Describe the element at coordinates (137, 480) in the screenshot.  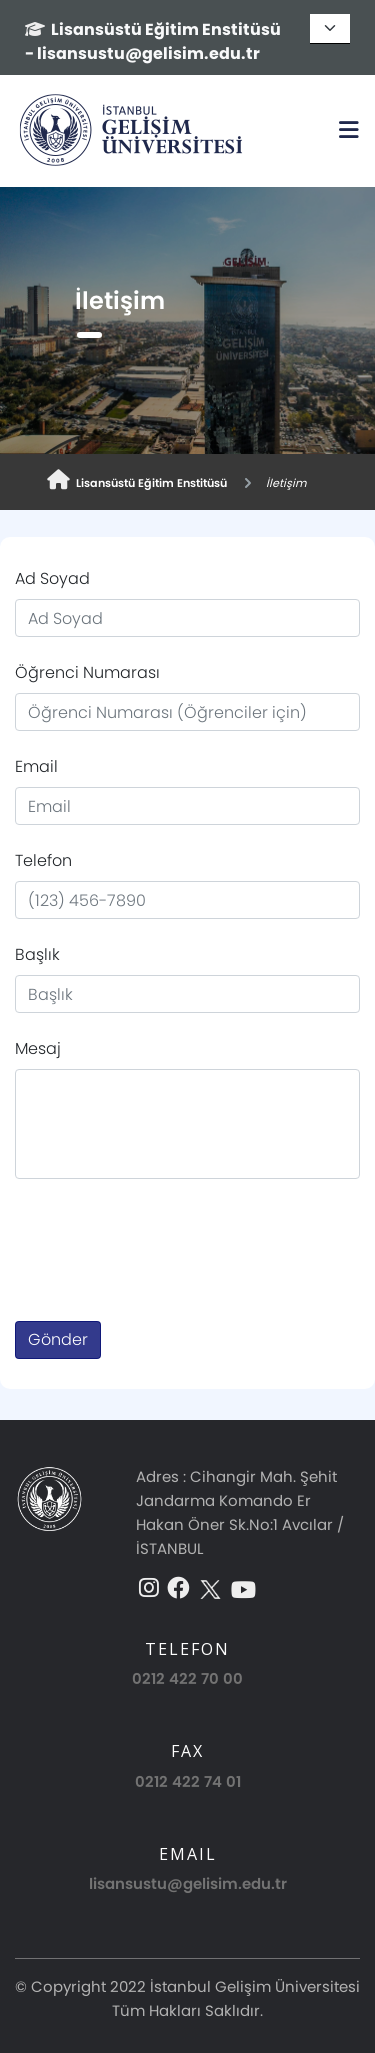
I see `Lisansüstü Eğitim Enstitüsü` at that location.